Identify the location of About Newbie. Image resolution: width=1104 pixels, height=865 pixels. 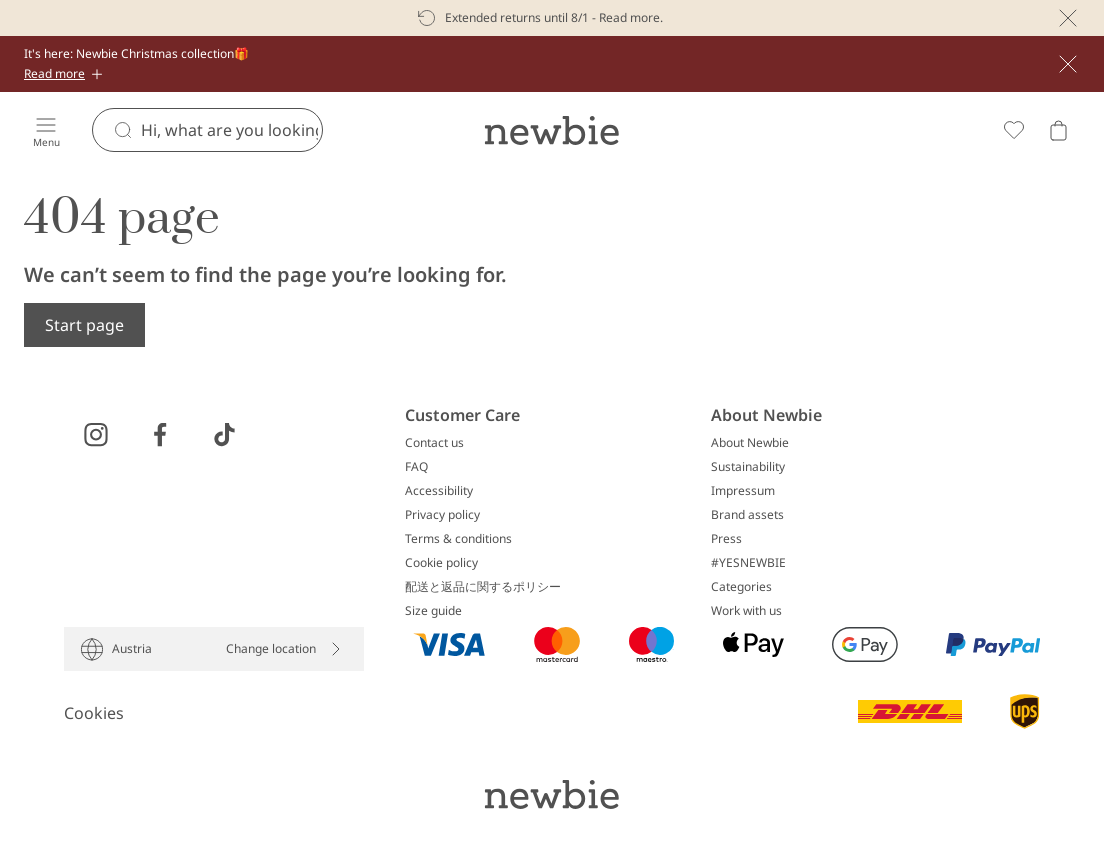
(750, 443).